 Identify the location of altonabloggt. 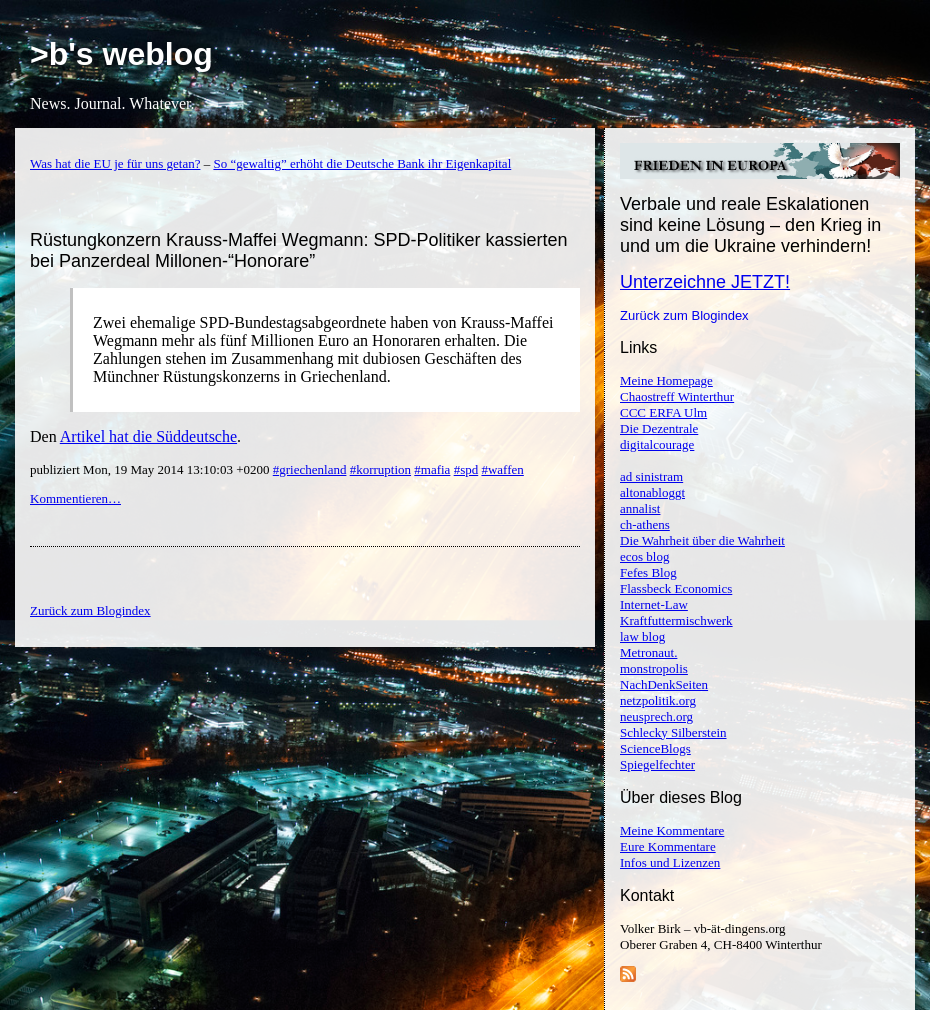
(652, 492).